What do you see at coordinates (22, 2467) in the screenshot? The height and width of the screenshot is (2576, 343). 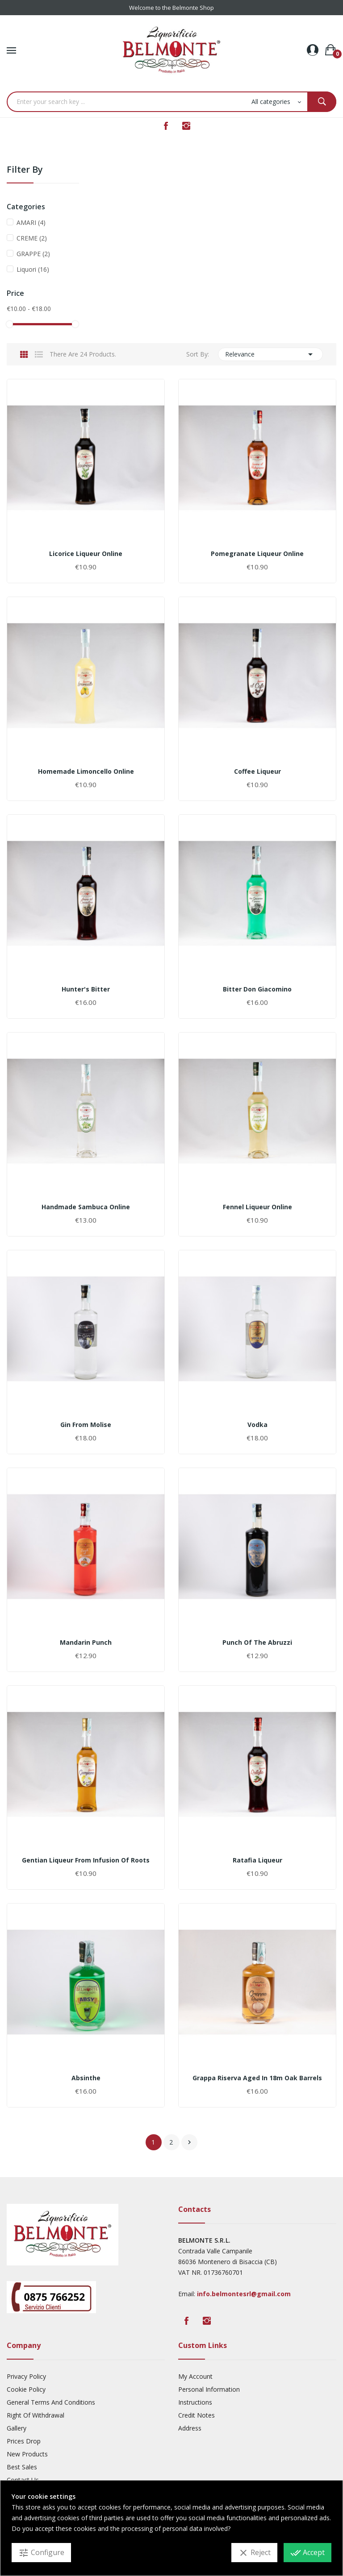 I see `Best sales` at bounding box center [22, 2467].